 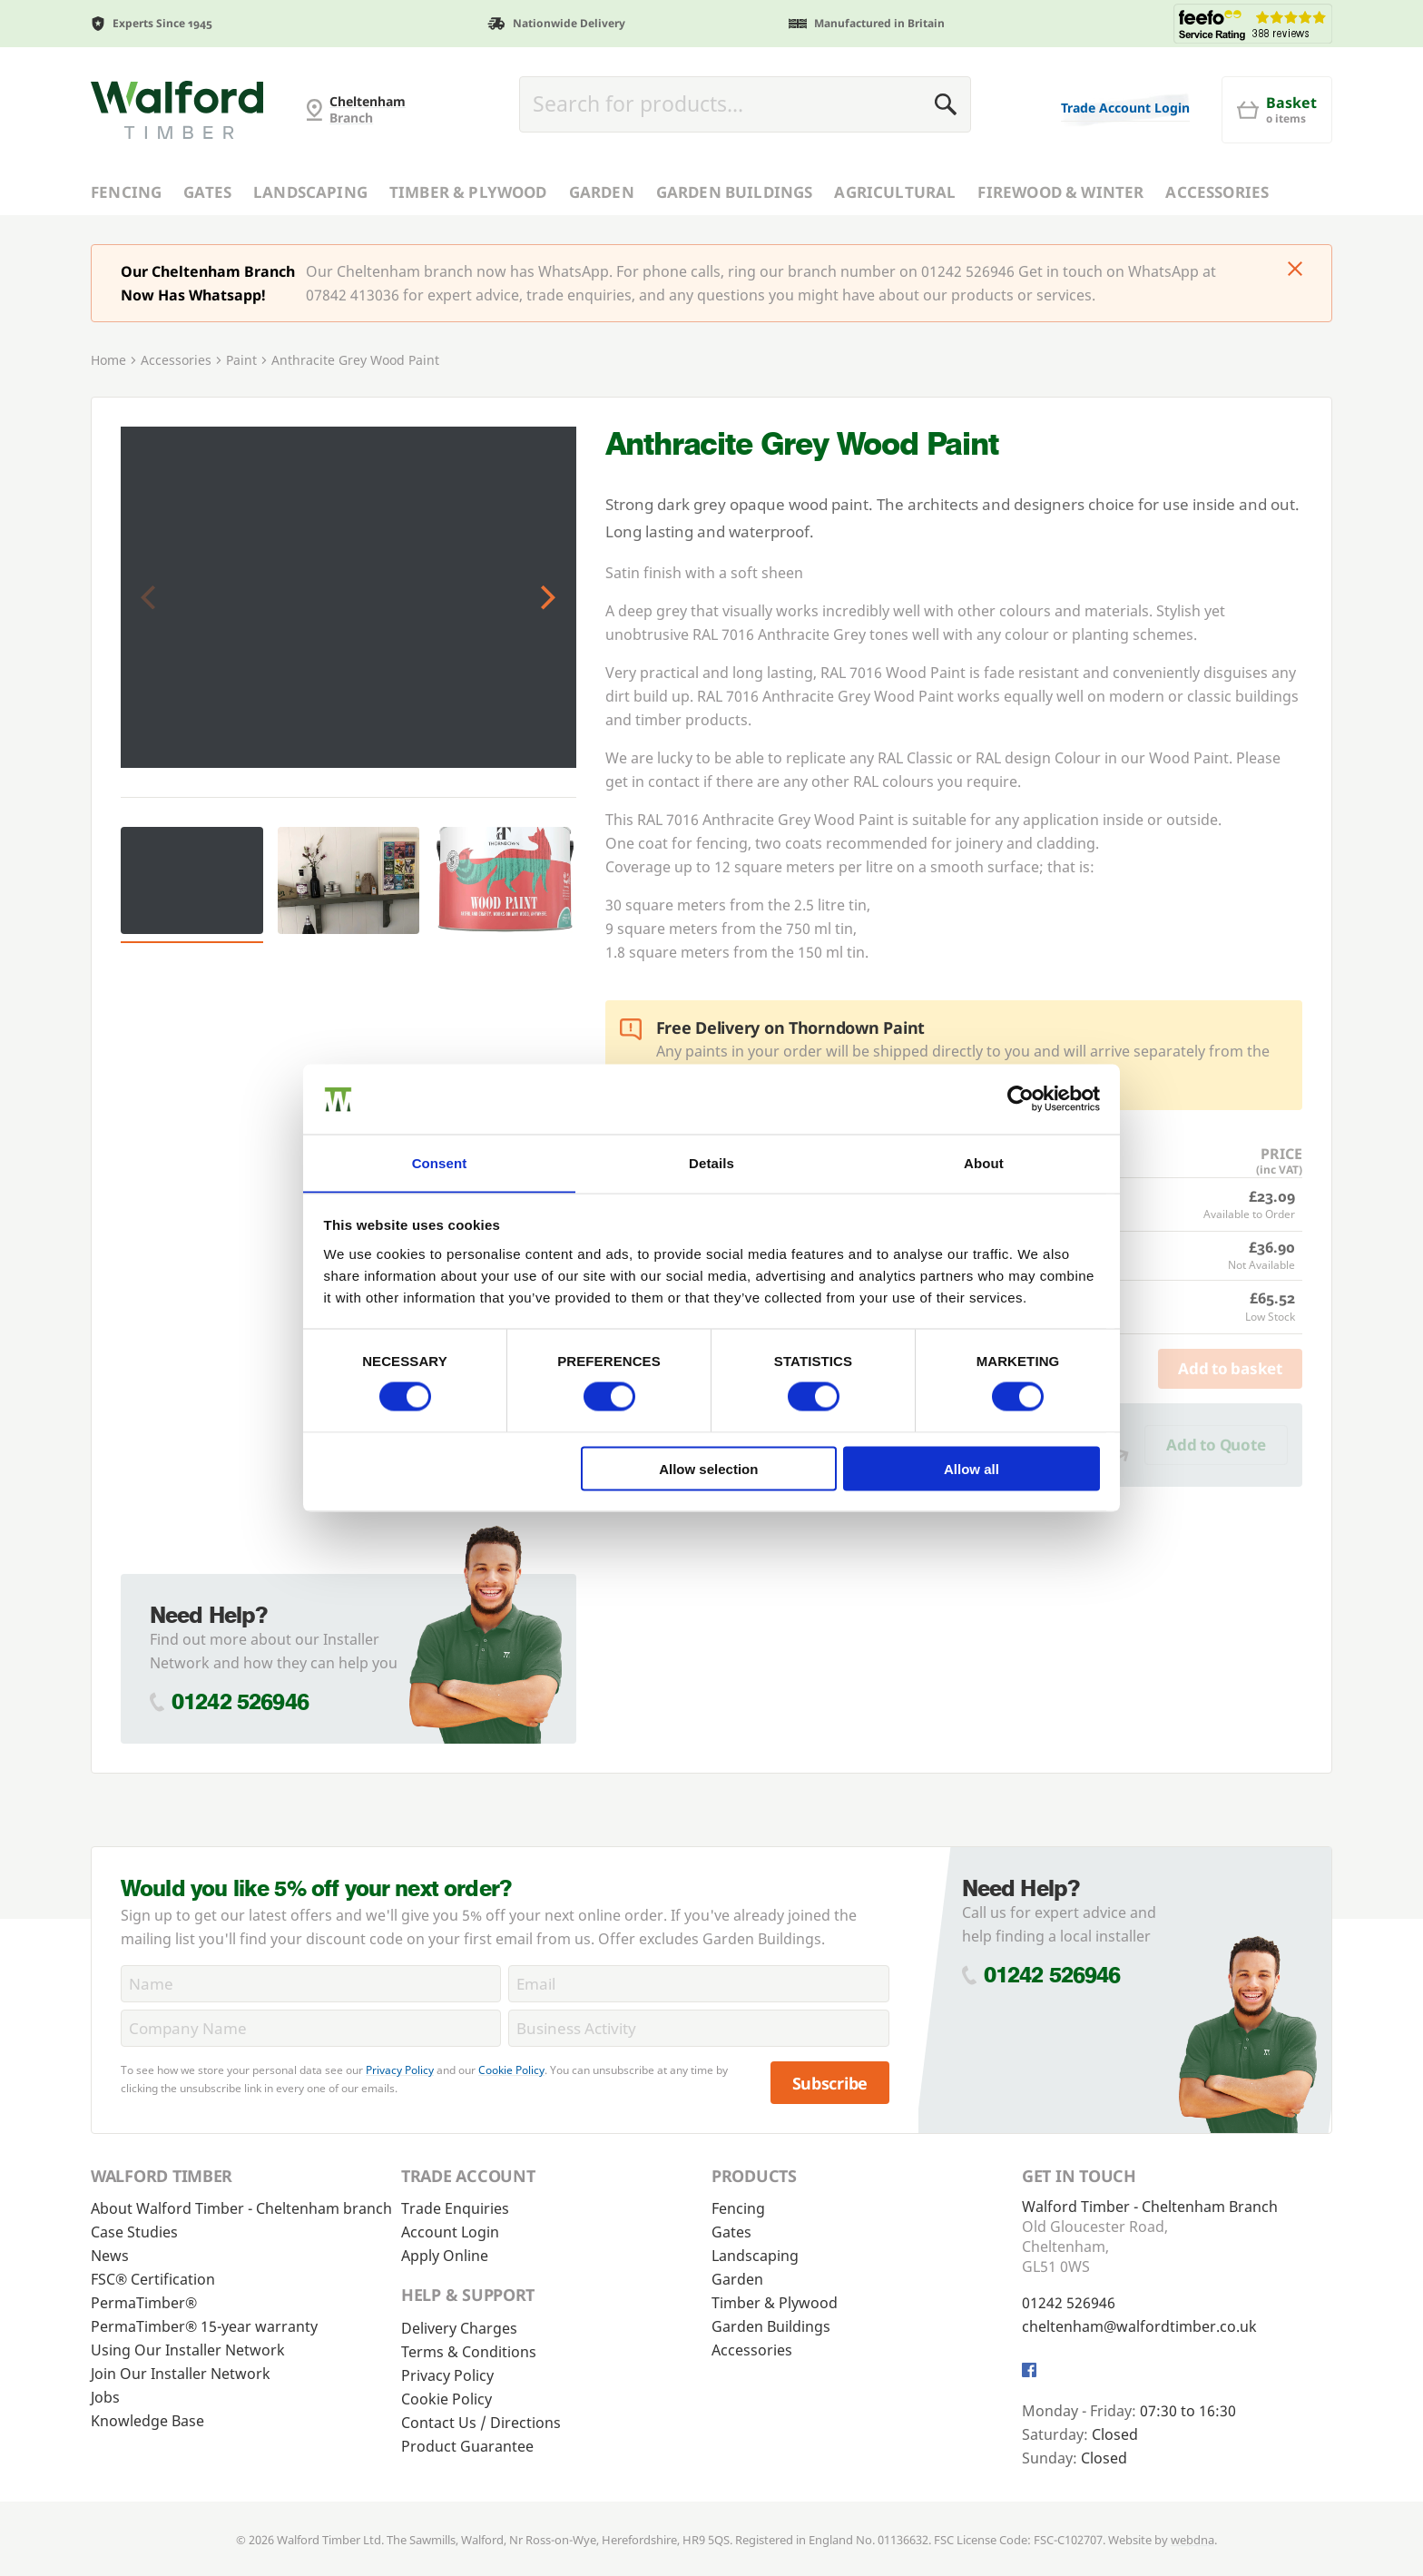 What do you see at coordinates (126, 192) in the screenshot?
I see `Fencing` at bounding box center [126, 192].